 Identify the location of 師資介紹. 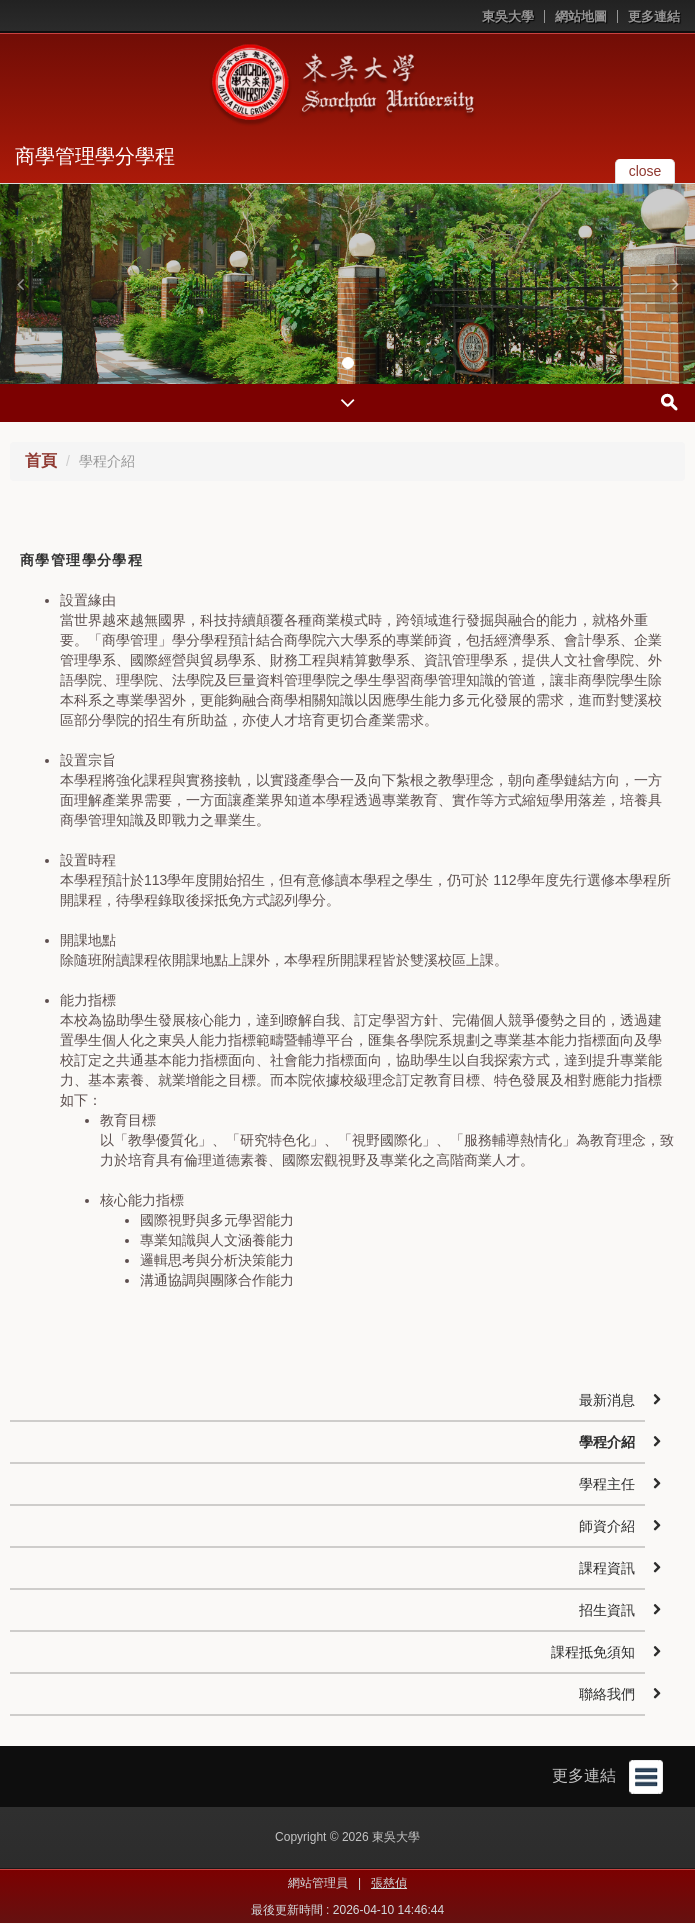
(607, 1526).